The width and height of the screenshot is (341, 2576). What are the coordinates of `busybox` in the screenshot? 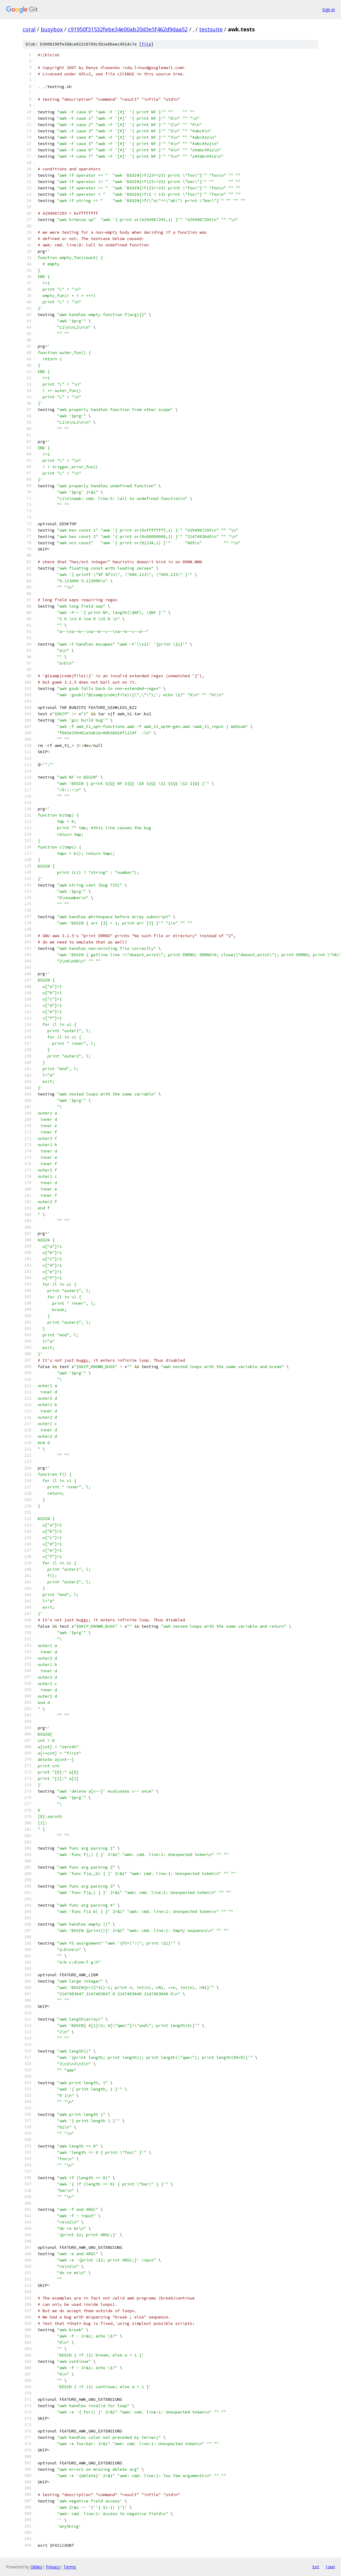 It's located at (52, 29).